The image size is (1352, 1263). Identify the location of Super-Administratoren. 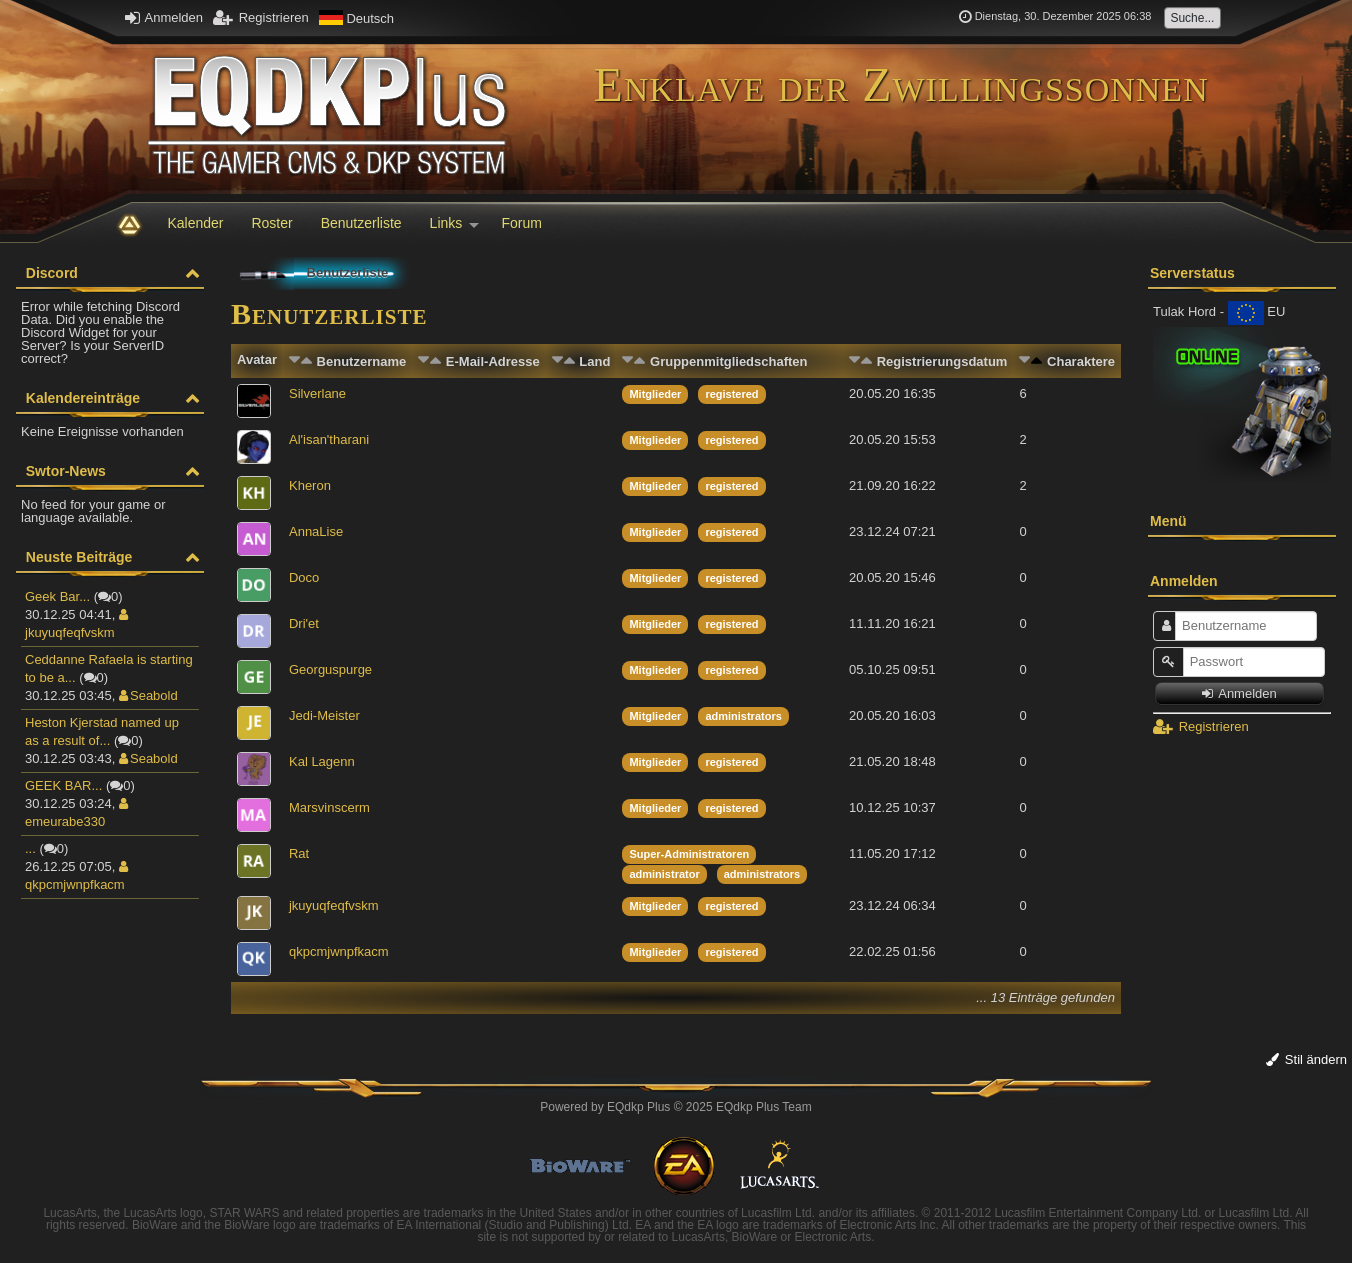
(689, 854).